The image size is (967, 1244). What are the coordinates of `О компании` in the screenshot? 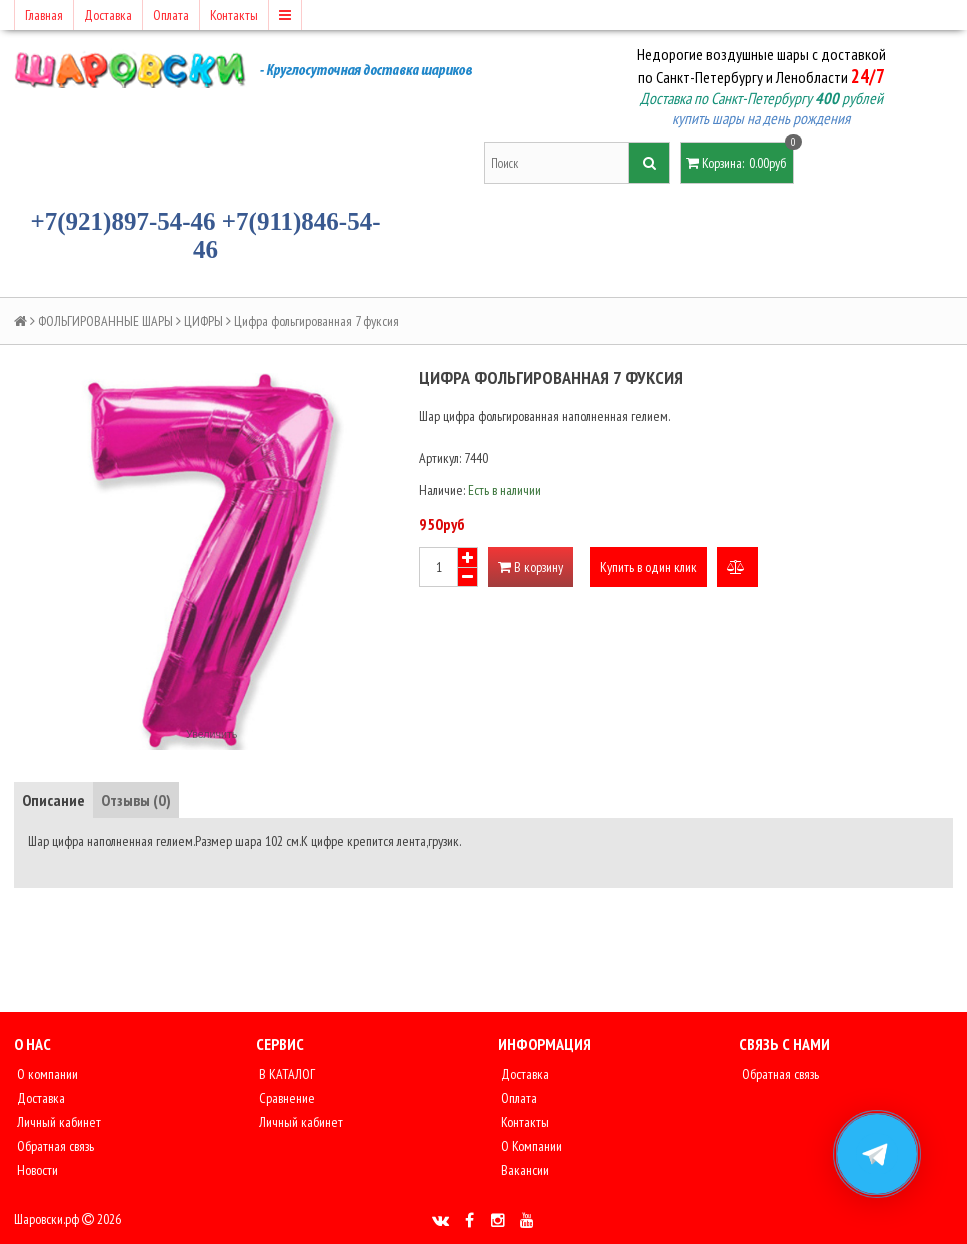 It's located at (46, 1074).